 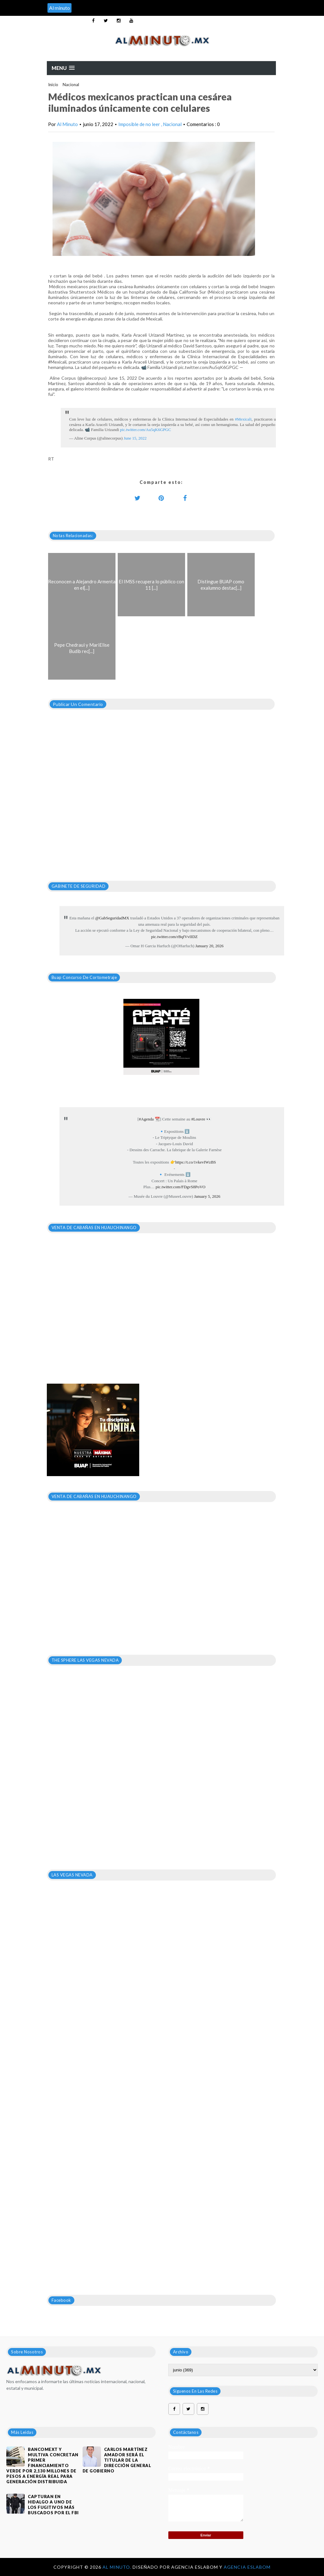 What do you see at coordinates (71, 84) in the screenshot?
I see `Nacional` at bounding box center [71, 84].